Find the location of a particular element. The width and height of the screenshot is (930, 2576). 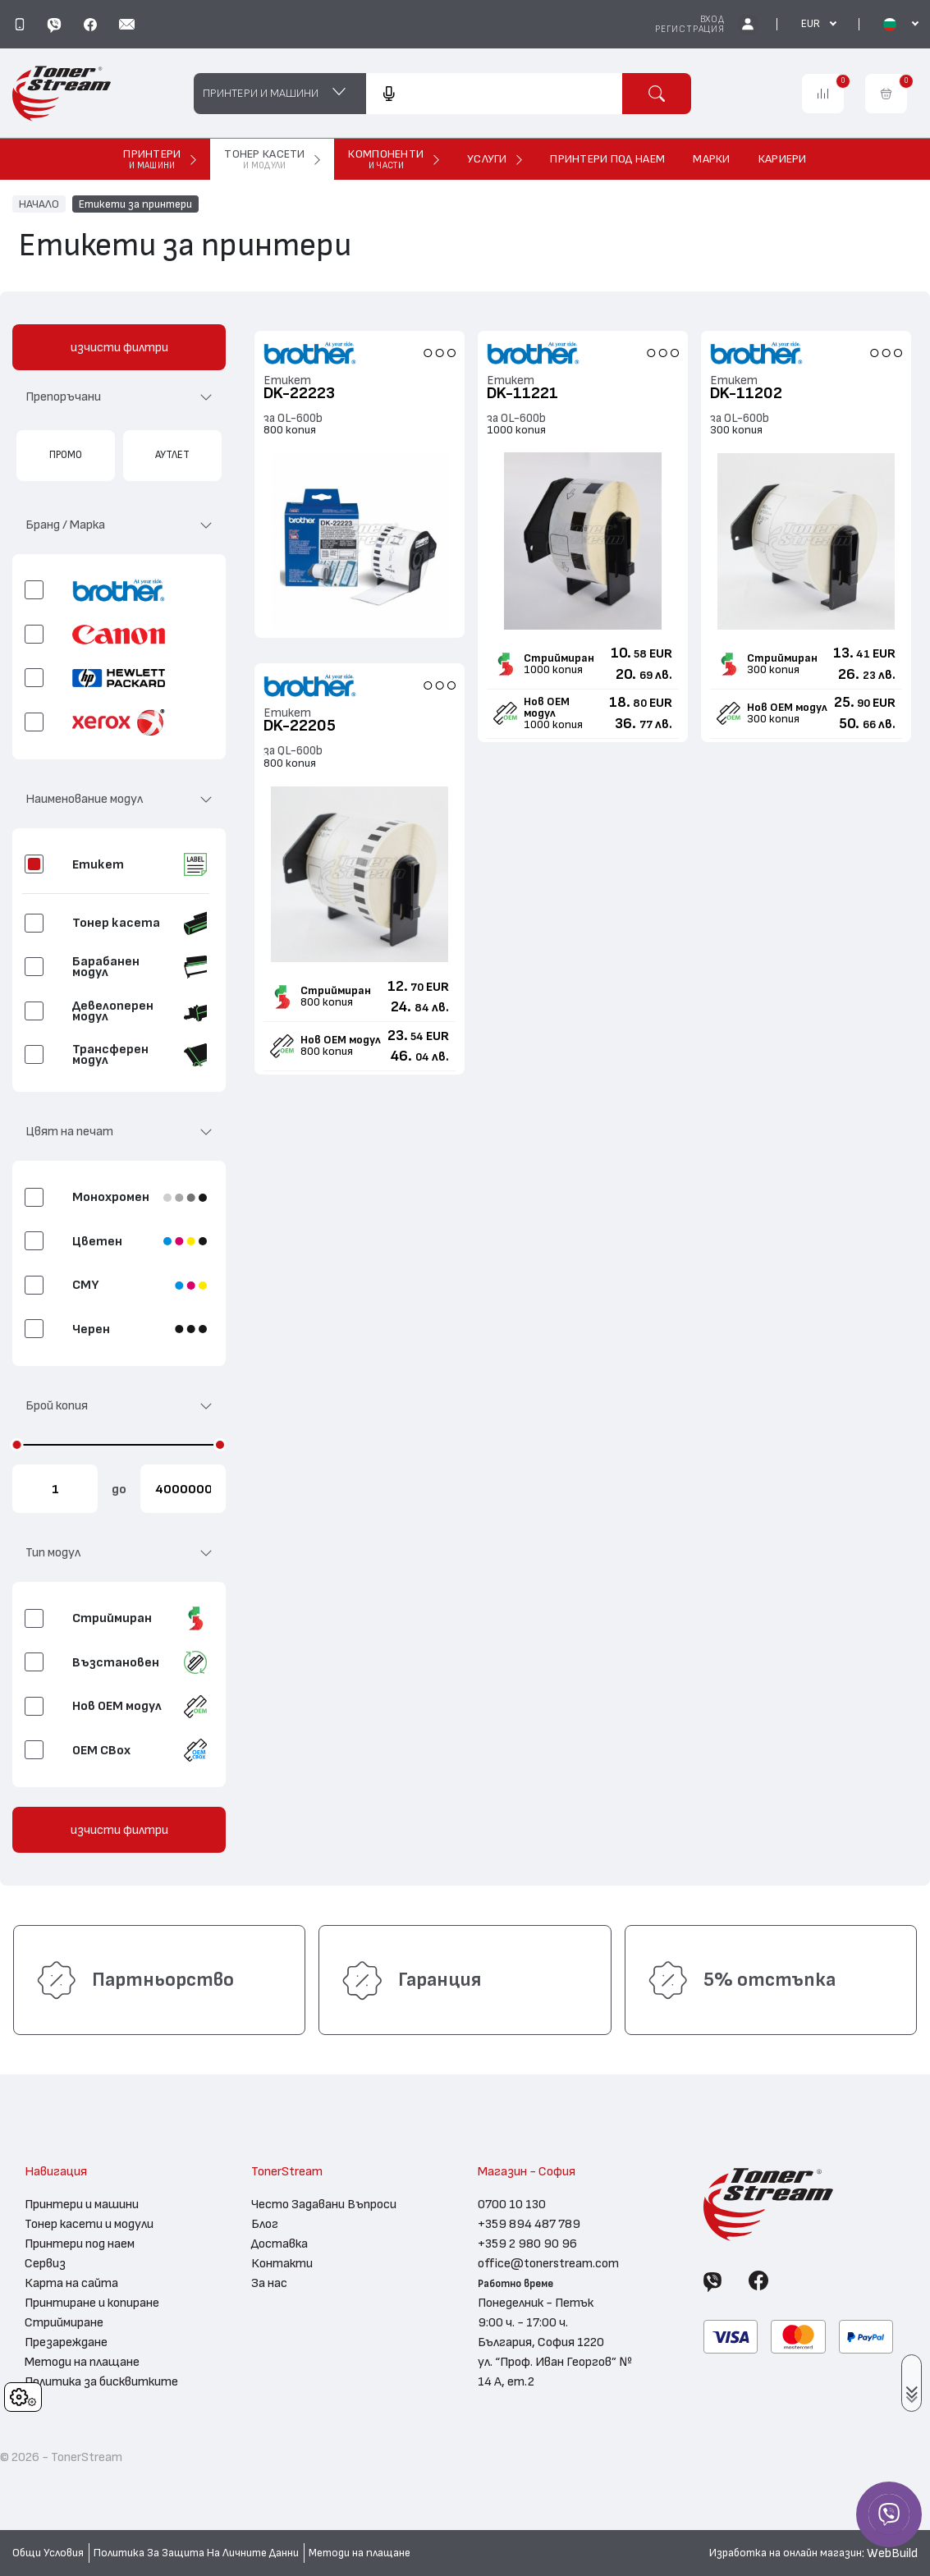

Политика За Защита На Личните Данни is located at coordinates (196, 2553).